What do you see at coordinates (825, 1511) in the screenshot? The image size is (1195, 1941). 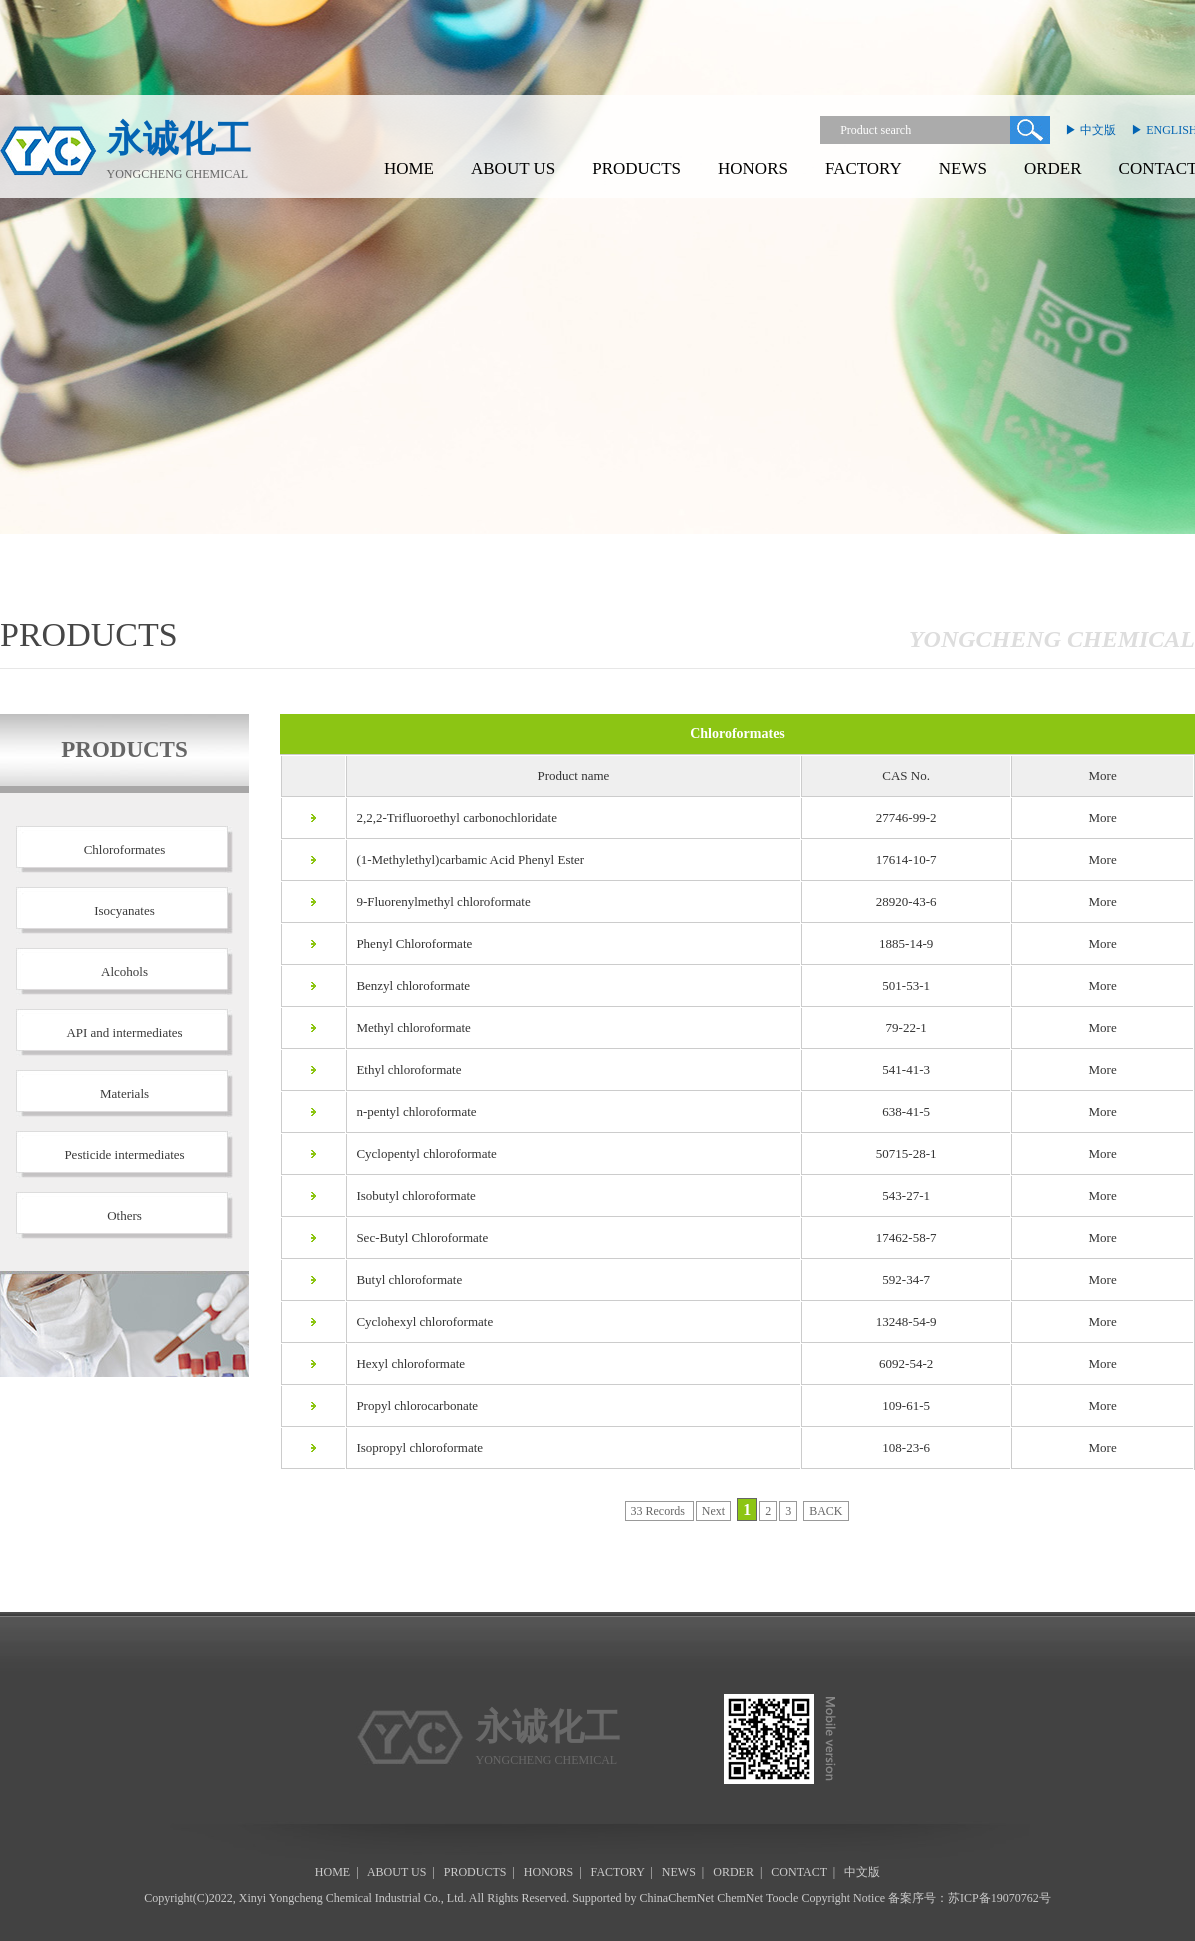 I see `BACK` at bounding box center [825, 1511].